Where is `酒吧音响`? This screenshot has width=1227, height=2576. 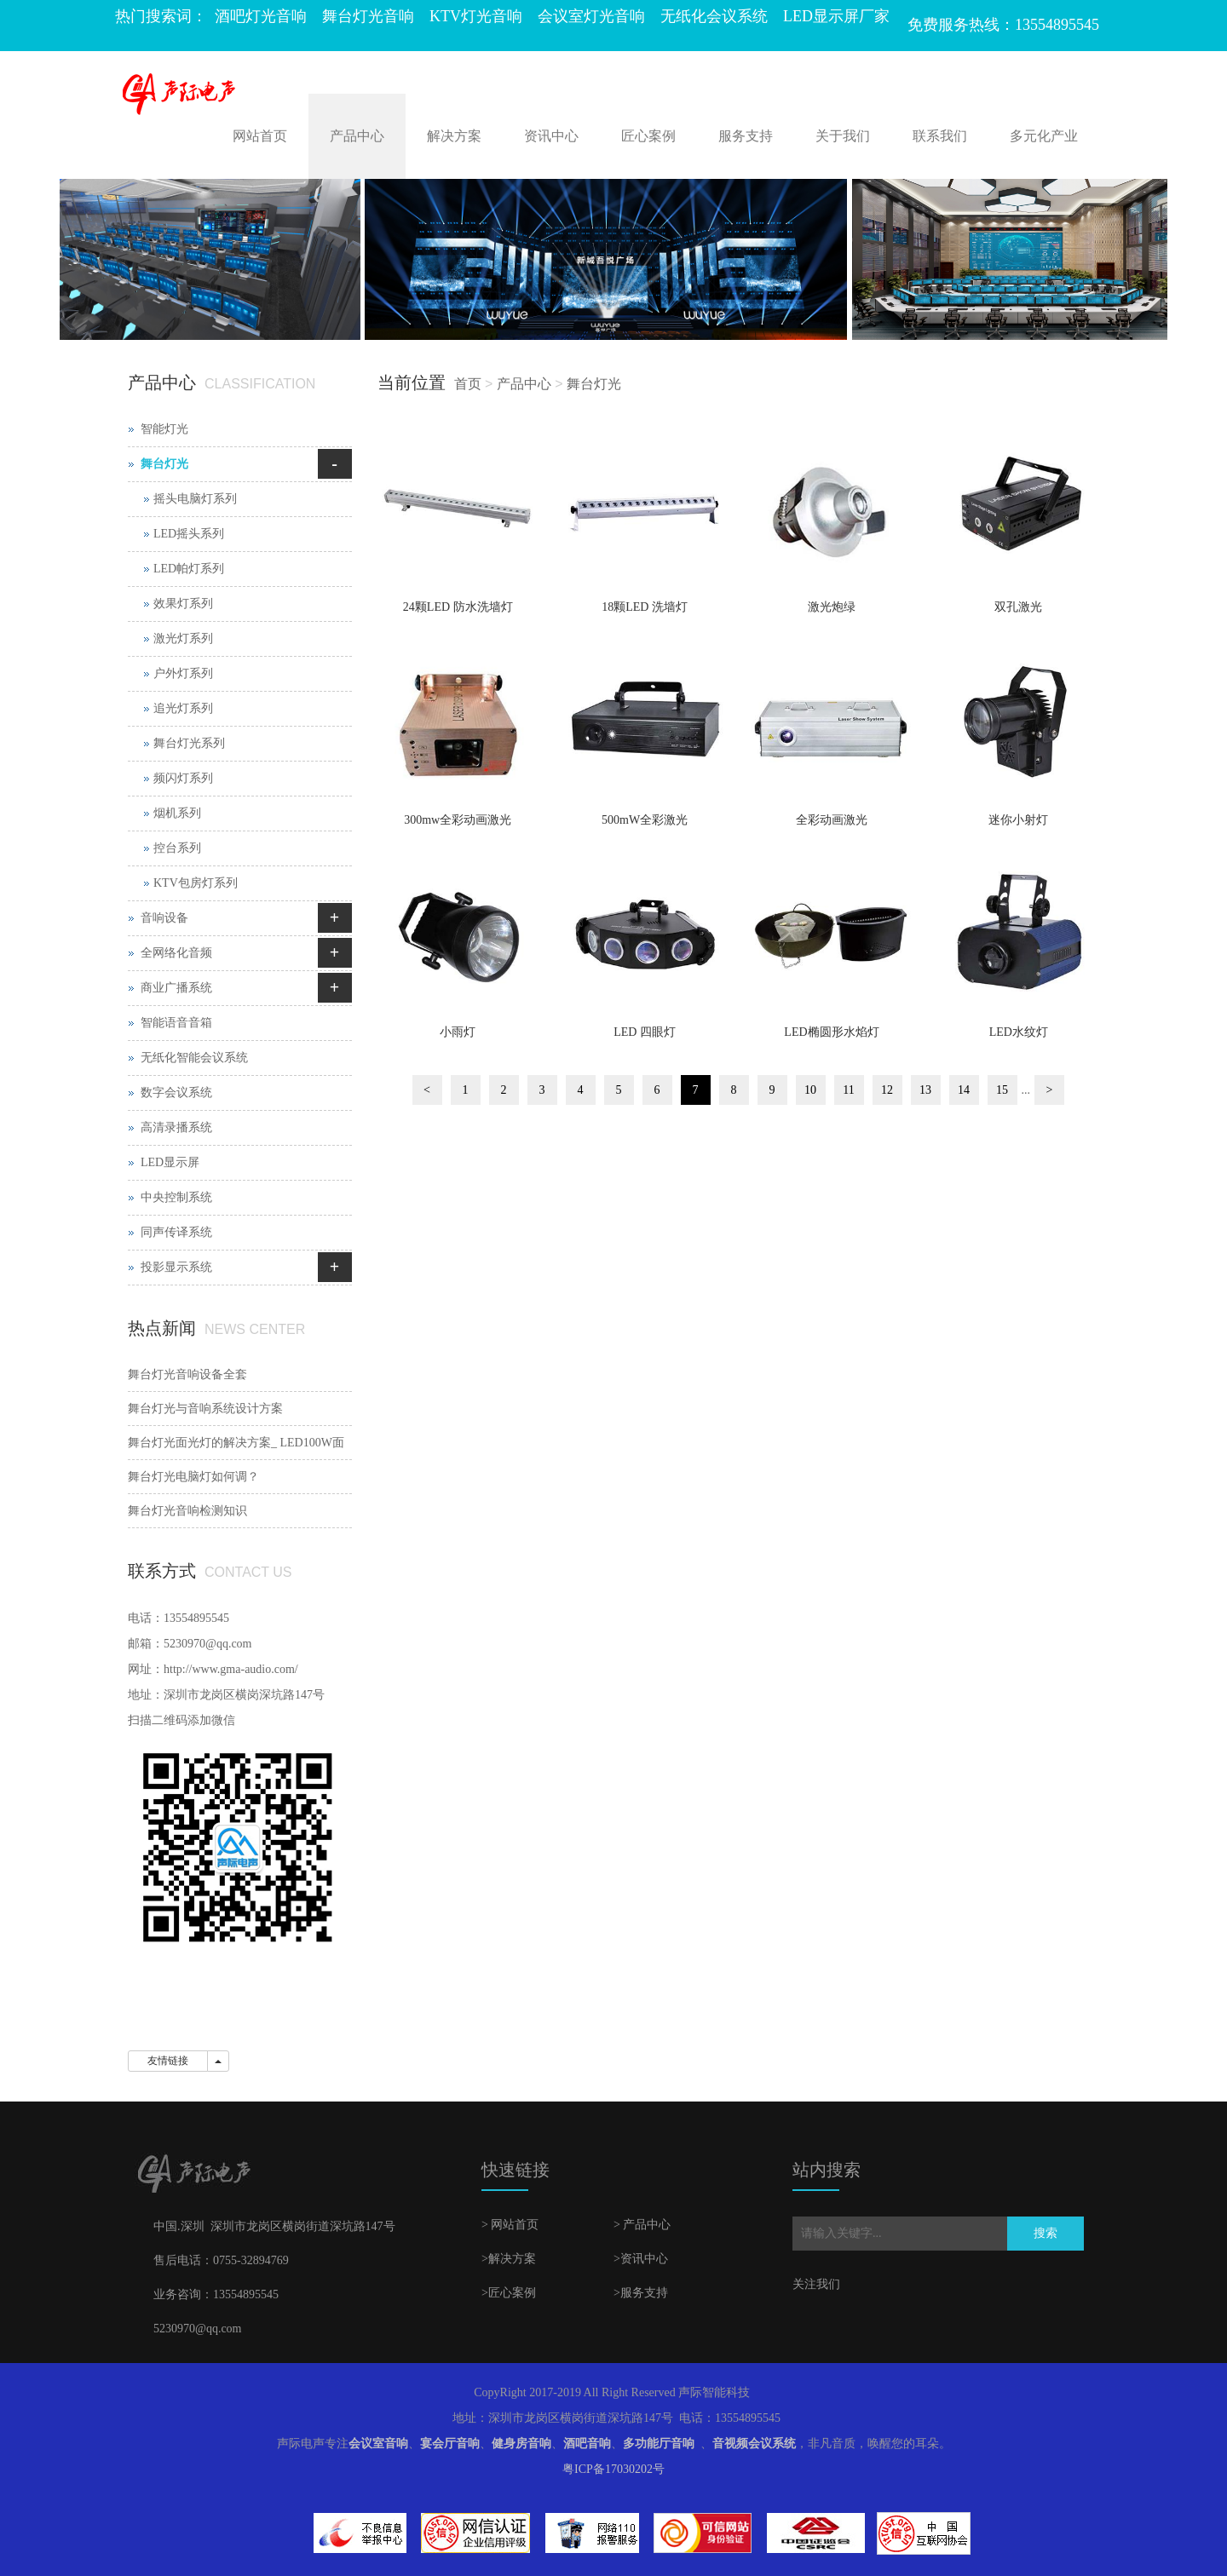 酒吧音响 is located at coordinates (587, 2443).